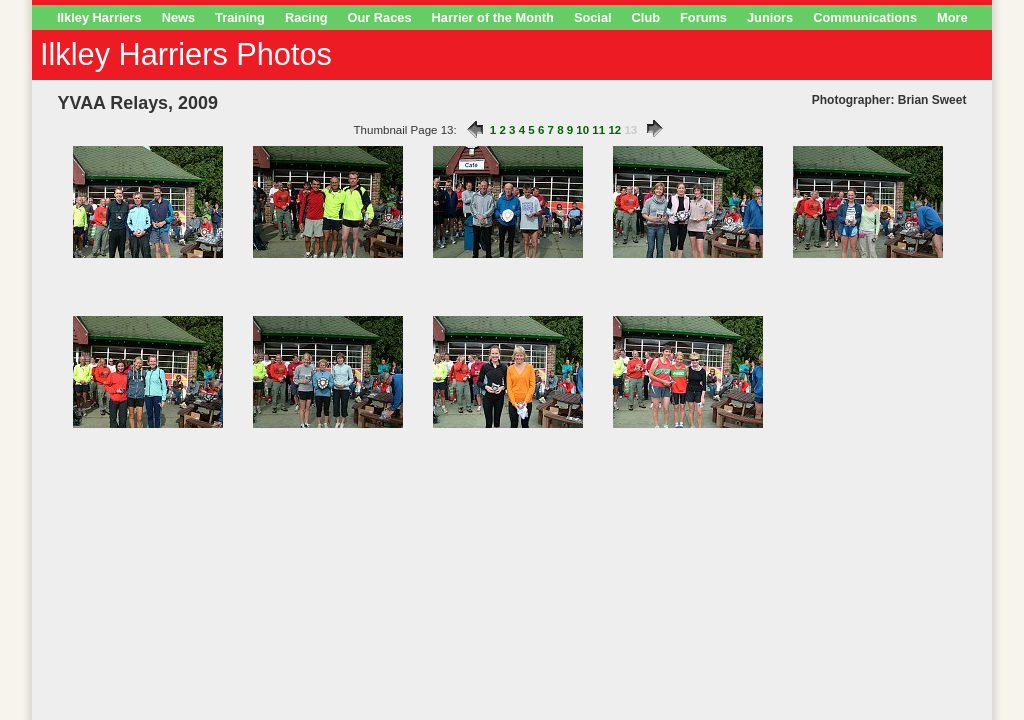 The width and height of the screenshot is (1024, 720). Describe the element at coordinates (598, 130) in the screenshot. I see `11` at that location.